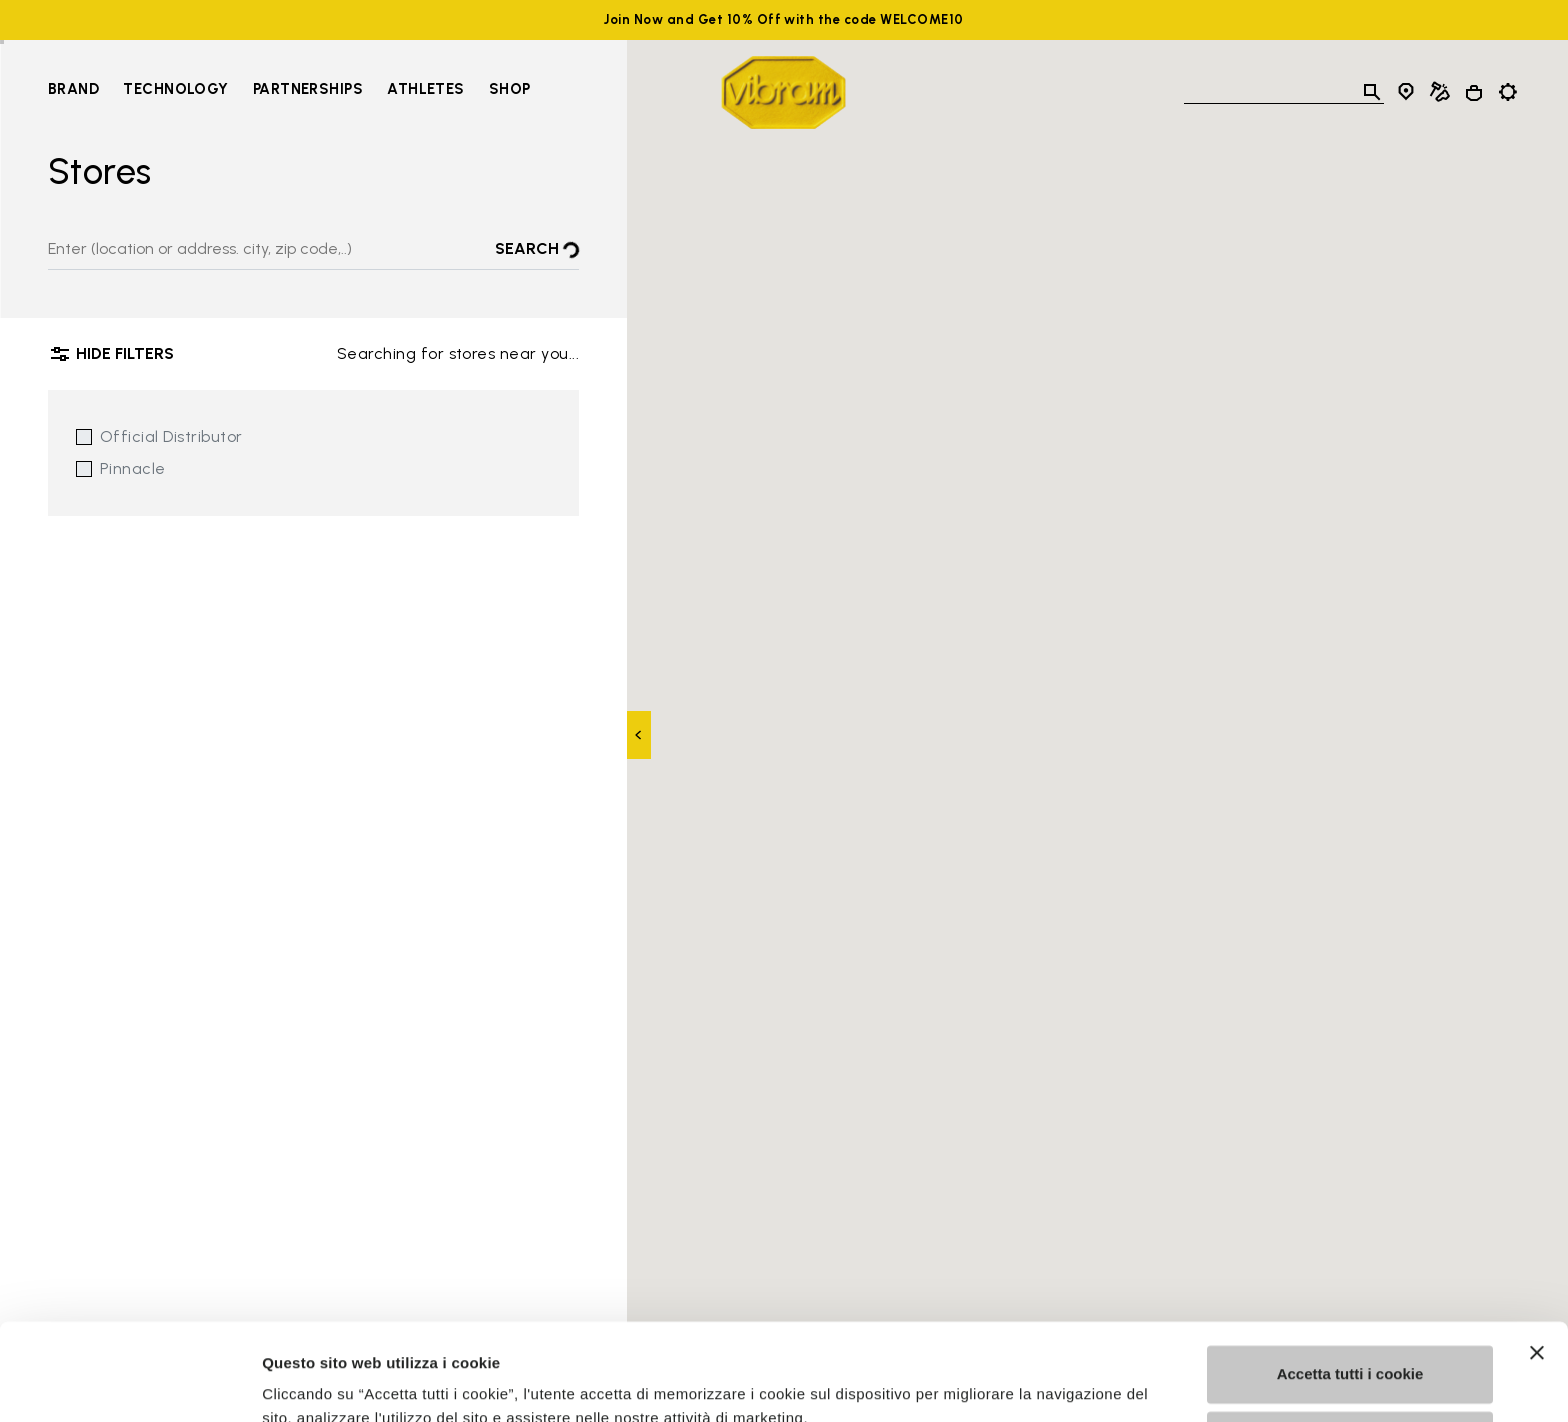 The width and height of the screenshot is (1568, 1422). What do you see at coordinates (1350, 1283) in the screenshot?
I see `Accetta tutti i cookie` at bounding box center [1350, 1283].